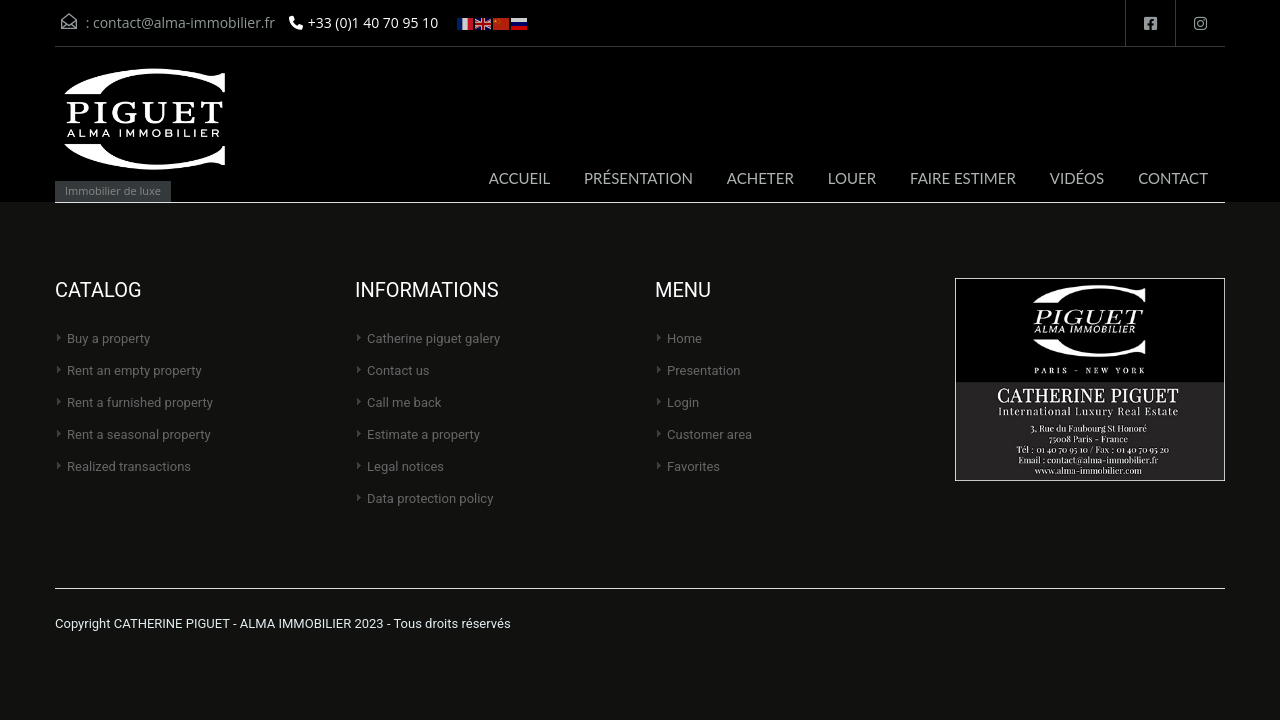 The image size is (1280, 720). I want to click on Login, so click(683, 402).